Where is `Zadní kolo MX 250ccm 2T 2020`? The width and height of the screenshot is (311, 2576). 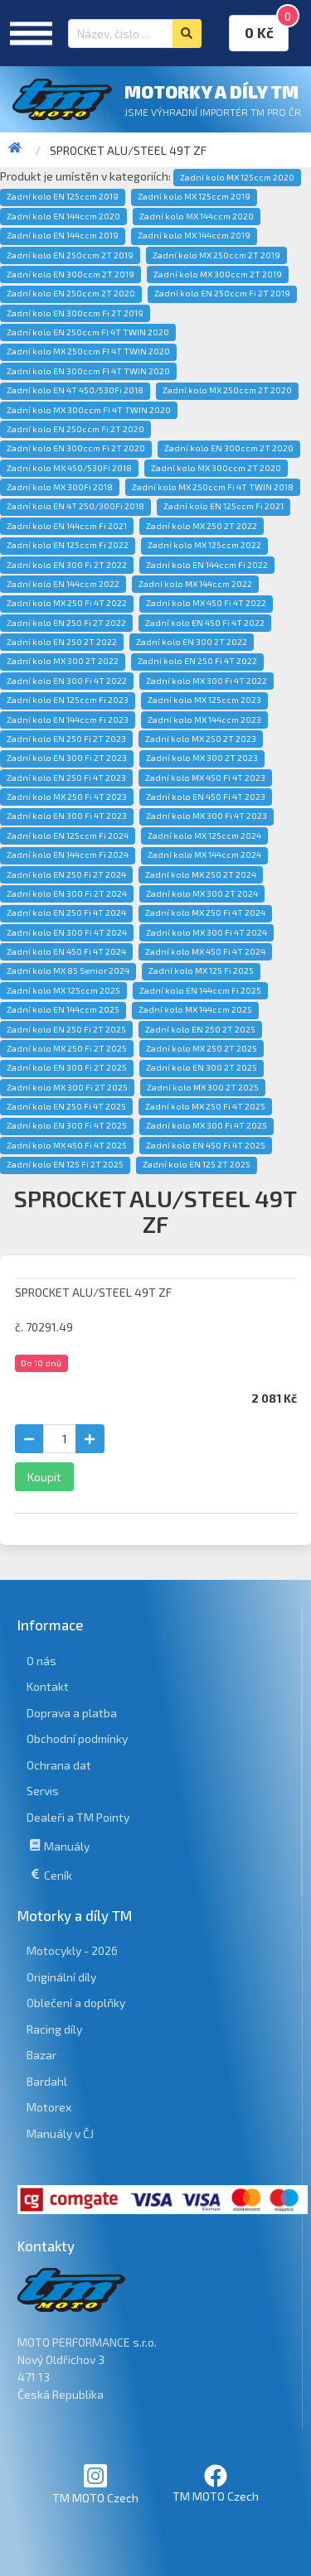 Zadní kolo MX 250ccm 2T 2020 is located at coordinates (227, 390).